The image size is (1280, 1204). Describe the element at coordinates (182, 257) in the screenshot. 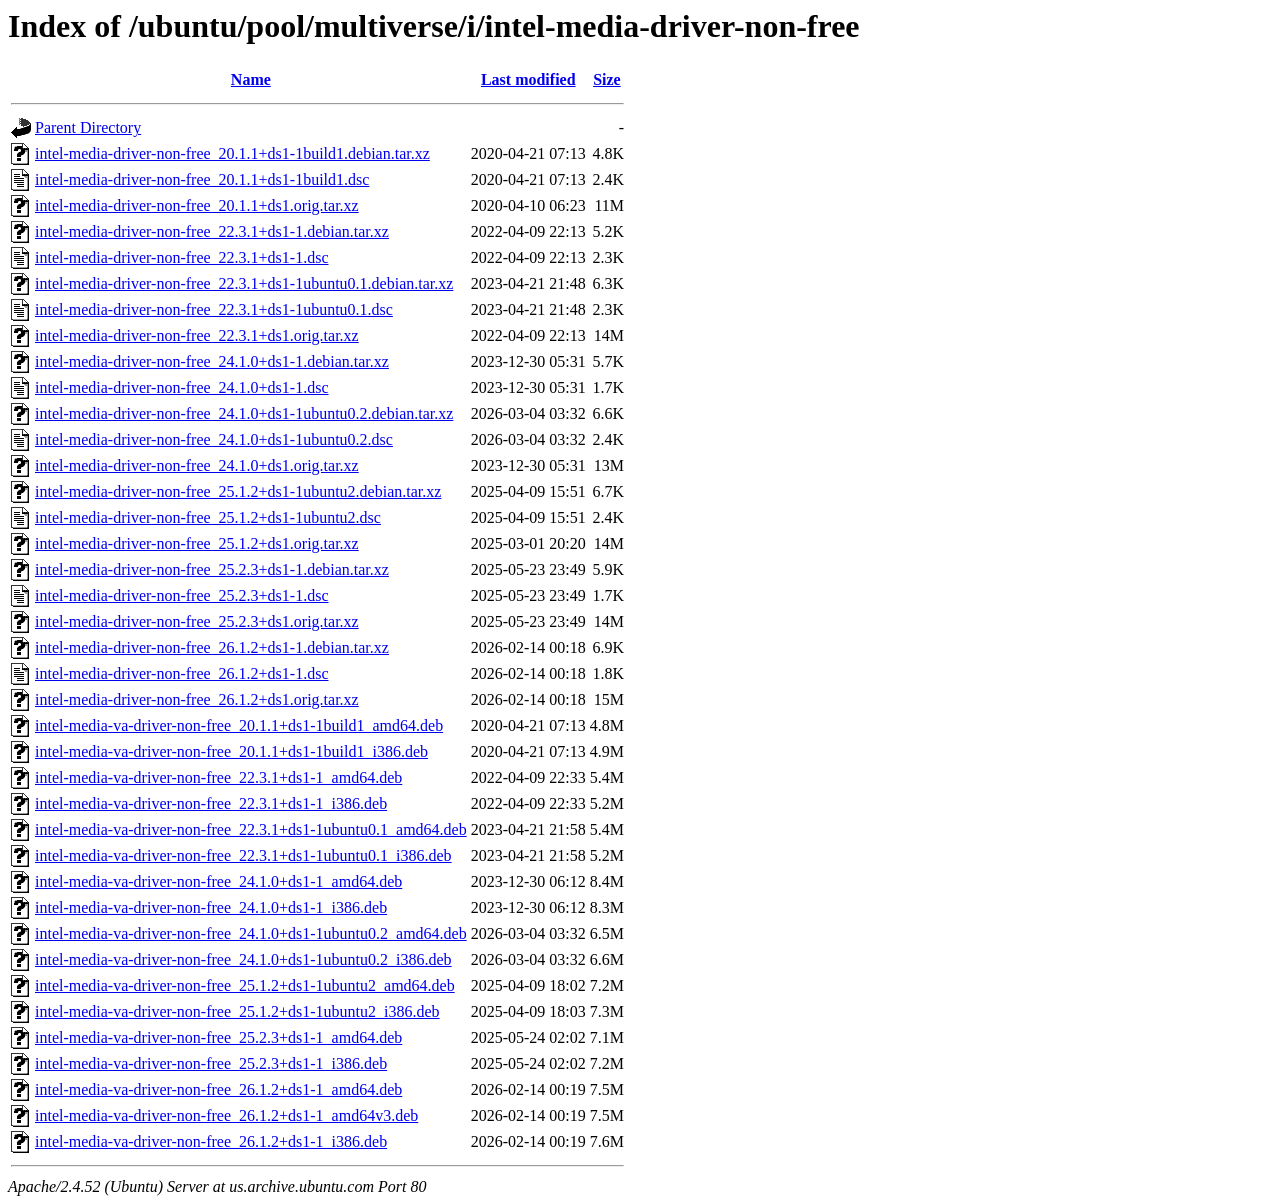

I see `intel-media-driver-non-free_22.3.1+ds1-1.dsc` at that location.